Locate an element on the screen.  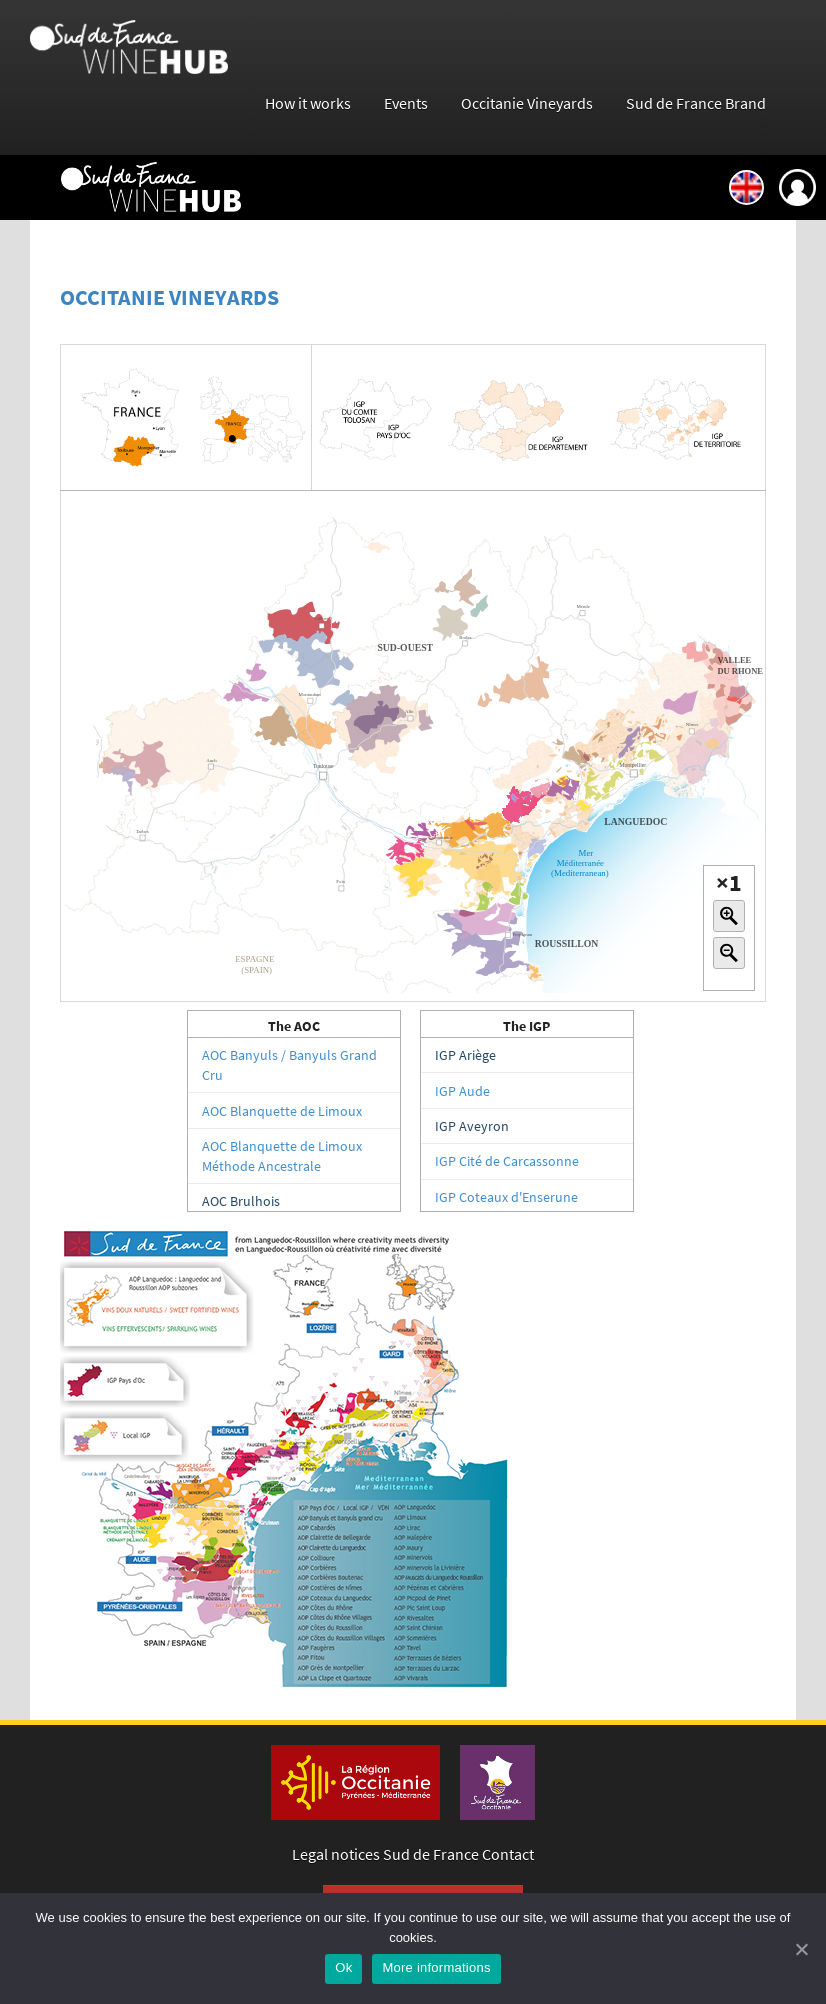
Ok is located at coordinates (343, 1967).